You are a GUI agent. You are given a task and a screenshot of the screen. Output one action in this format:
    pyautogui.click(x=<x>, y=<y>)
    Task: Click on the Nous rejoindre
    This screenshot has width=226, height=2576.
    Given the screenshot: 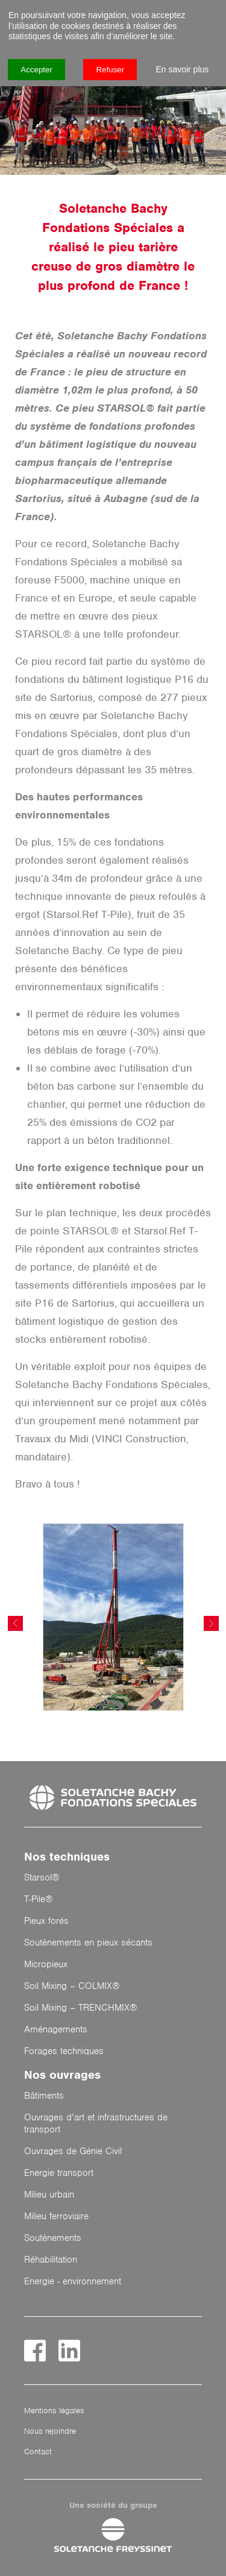 What is the action you would take?
    pyautogui.click(x=50, y=2431)
    